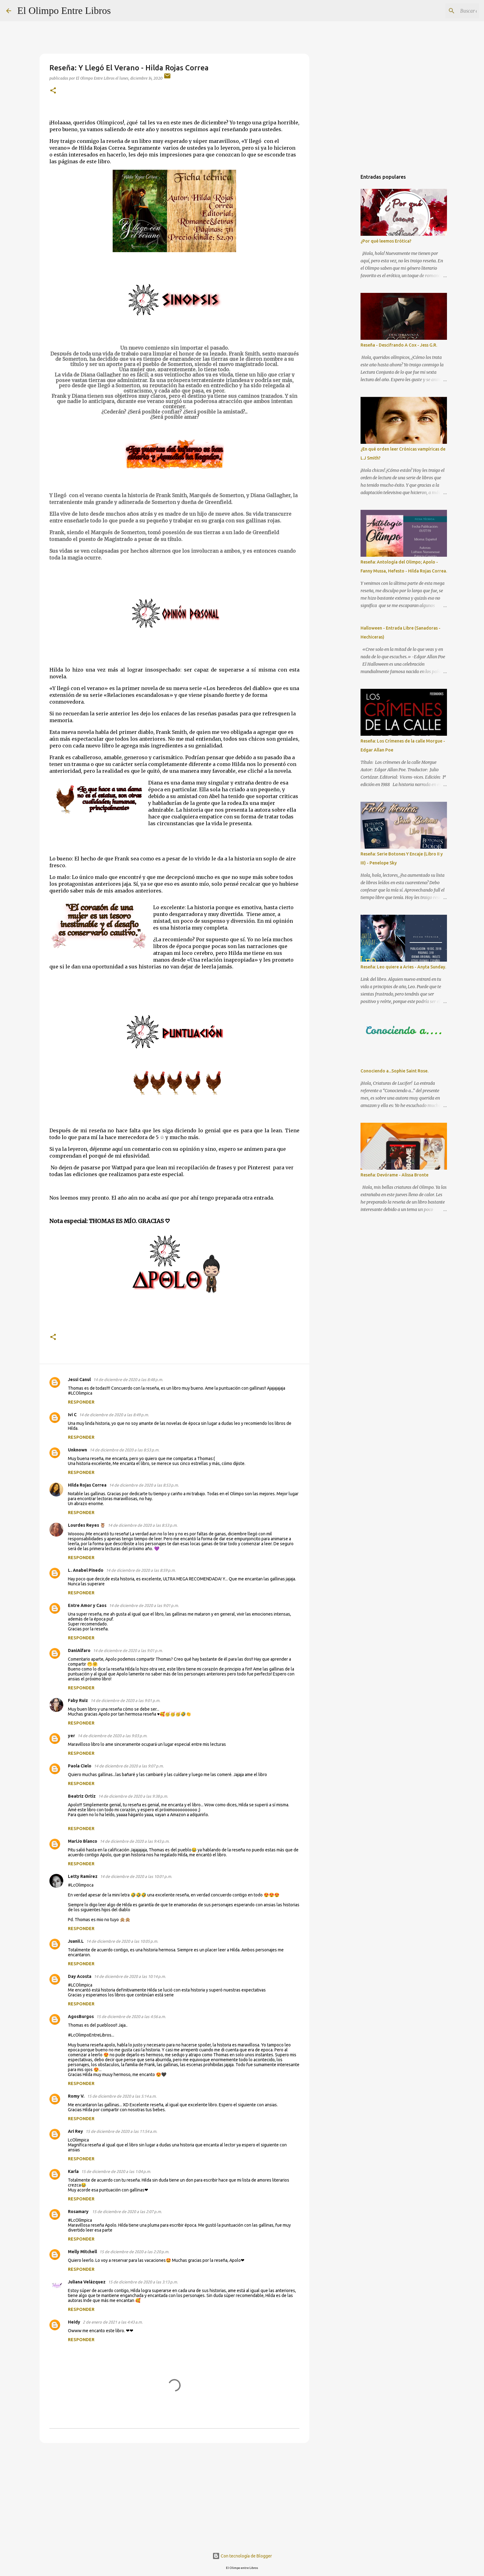 The image size is (484, 2576). What do you see at coordinates (446, 10) in the screenshot?
I see `[Buscar este blog]` at bounding box center [446, 10].